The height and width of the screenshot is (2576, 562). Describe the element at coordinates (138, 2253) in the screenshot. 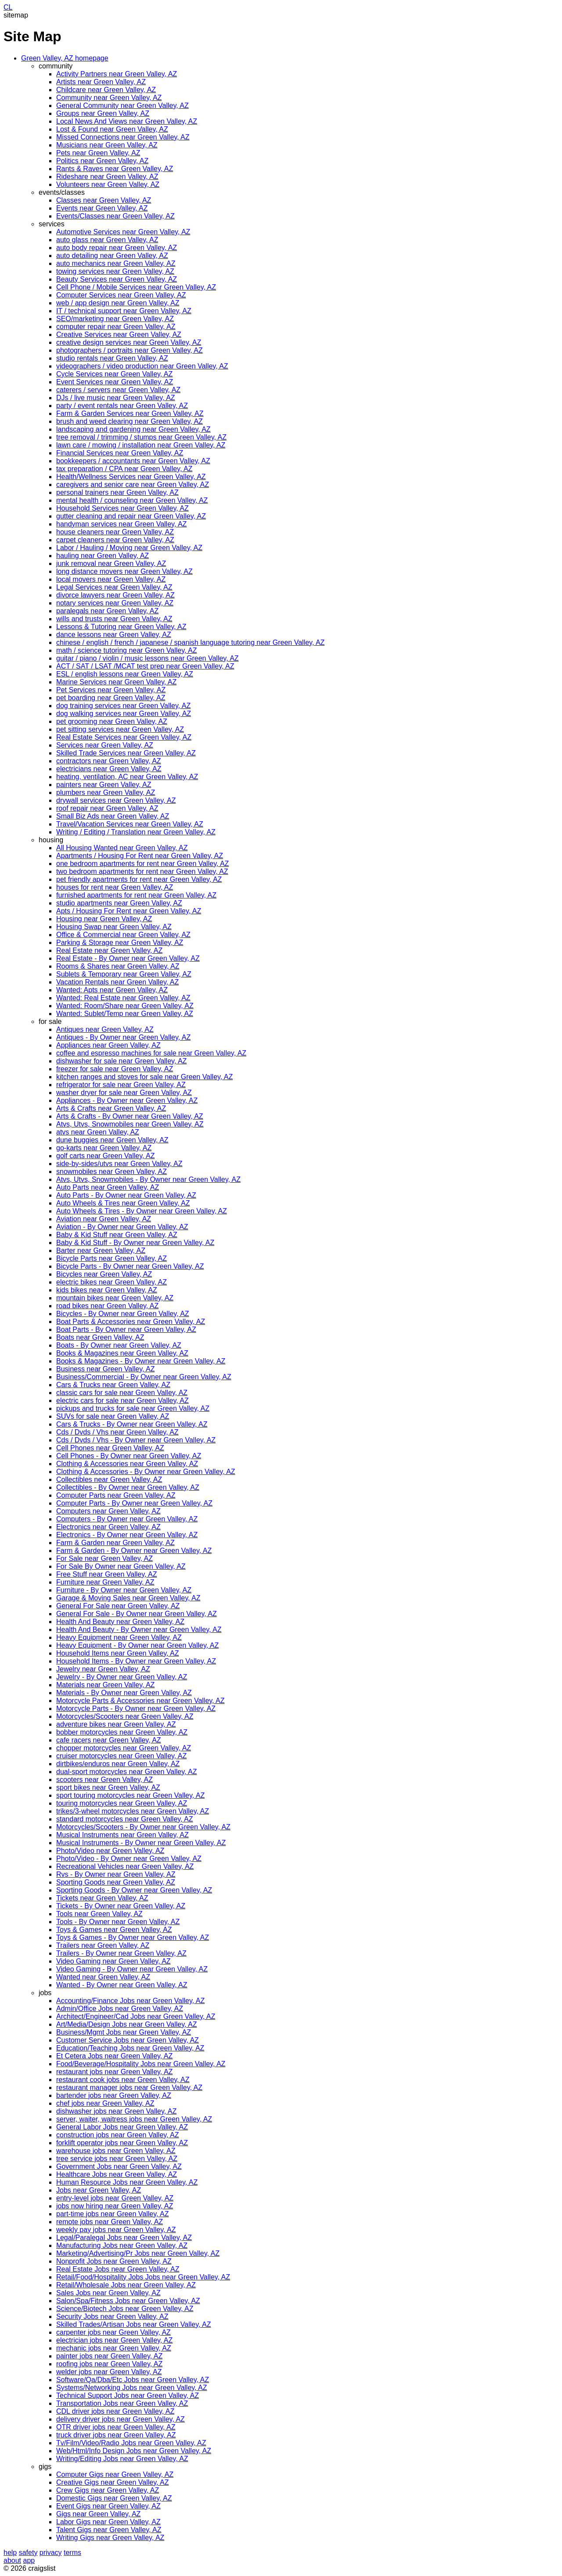

I see `Marketing/Advertising/Pr Jobs near Green Valley, AZ` at that location.